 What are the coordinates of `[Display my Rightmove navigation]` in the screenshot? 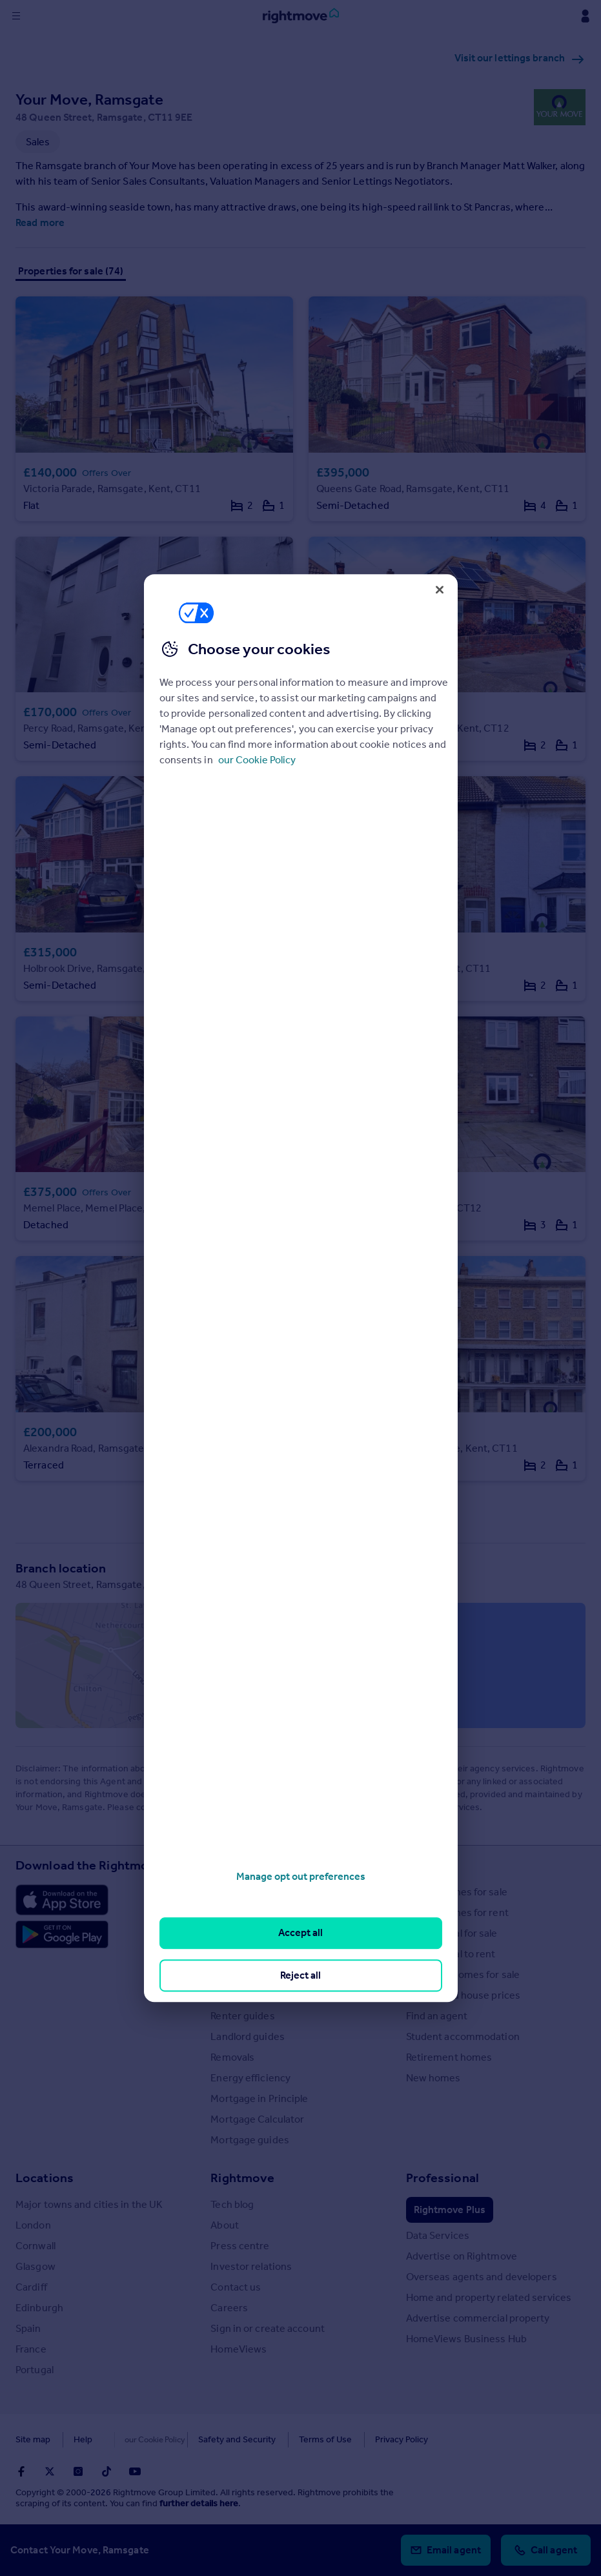 It's located at (585, 16).